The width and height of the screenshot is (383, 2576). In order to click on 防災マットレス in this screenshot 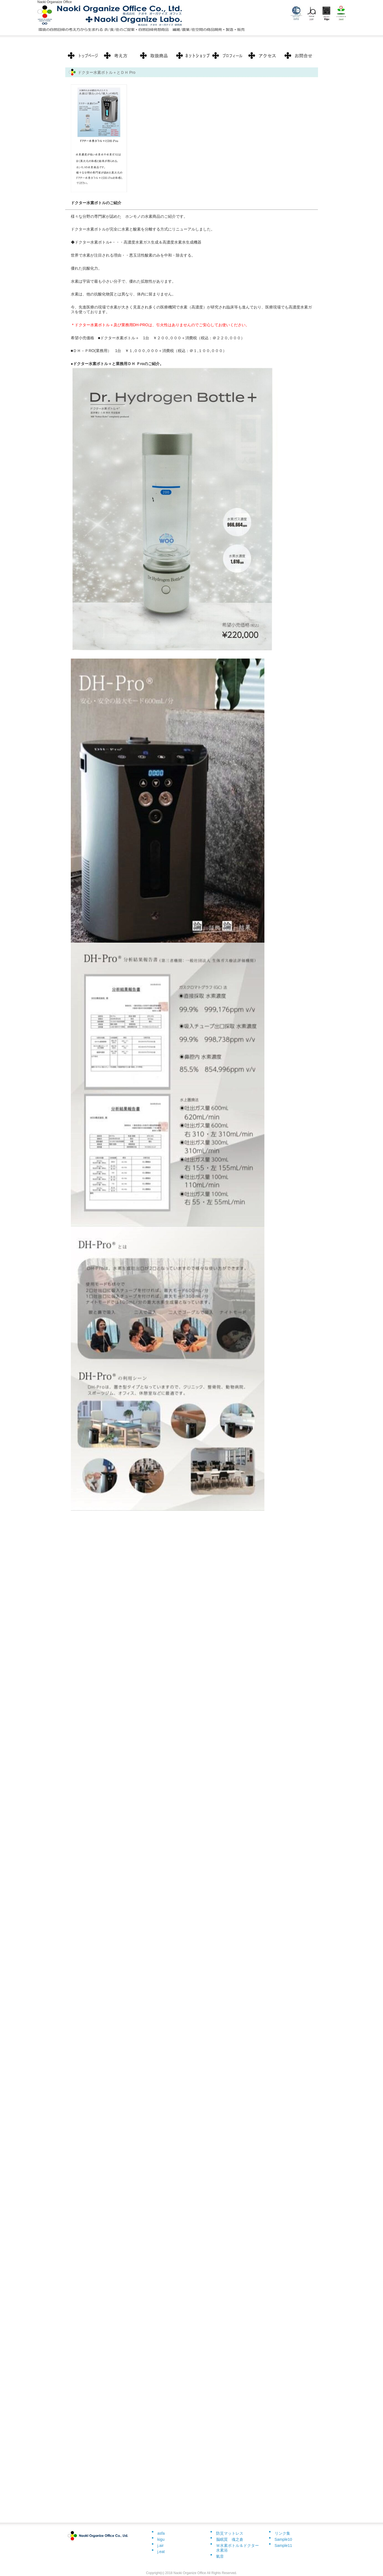, I will do `click(229, 2533)`.